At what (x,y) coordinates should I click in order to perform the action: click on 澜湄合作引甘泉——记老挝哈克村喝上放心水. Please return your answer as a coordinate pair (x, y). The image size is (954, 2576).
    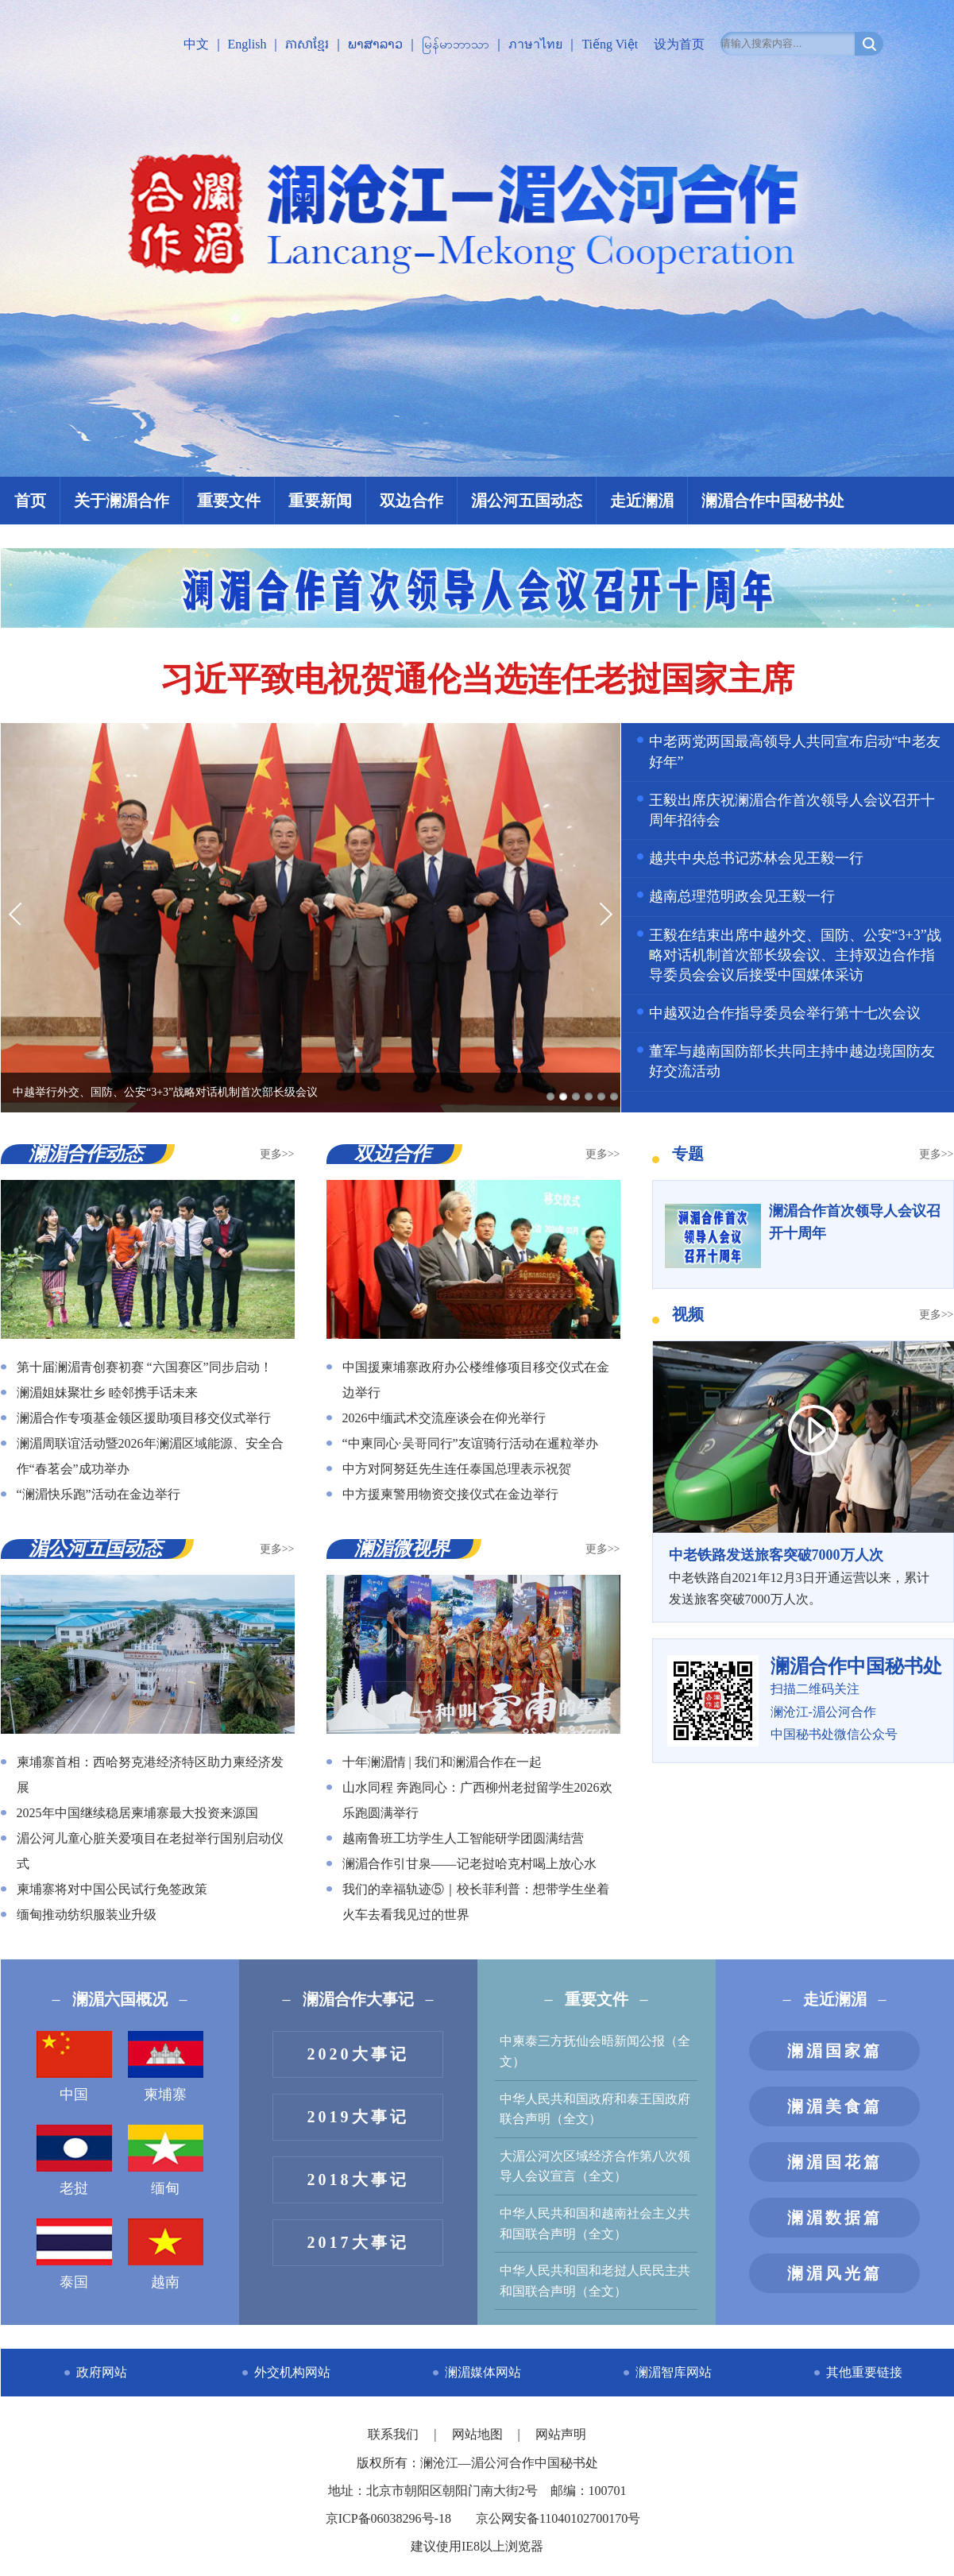
    Looking at the image, I should click on (469, 1863).